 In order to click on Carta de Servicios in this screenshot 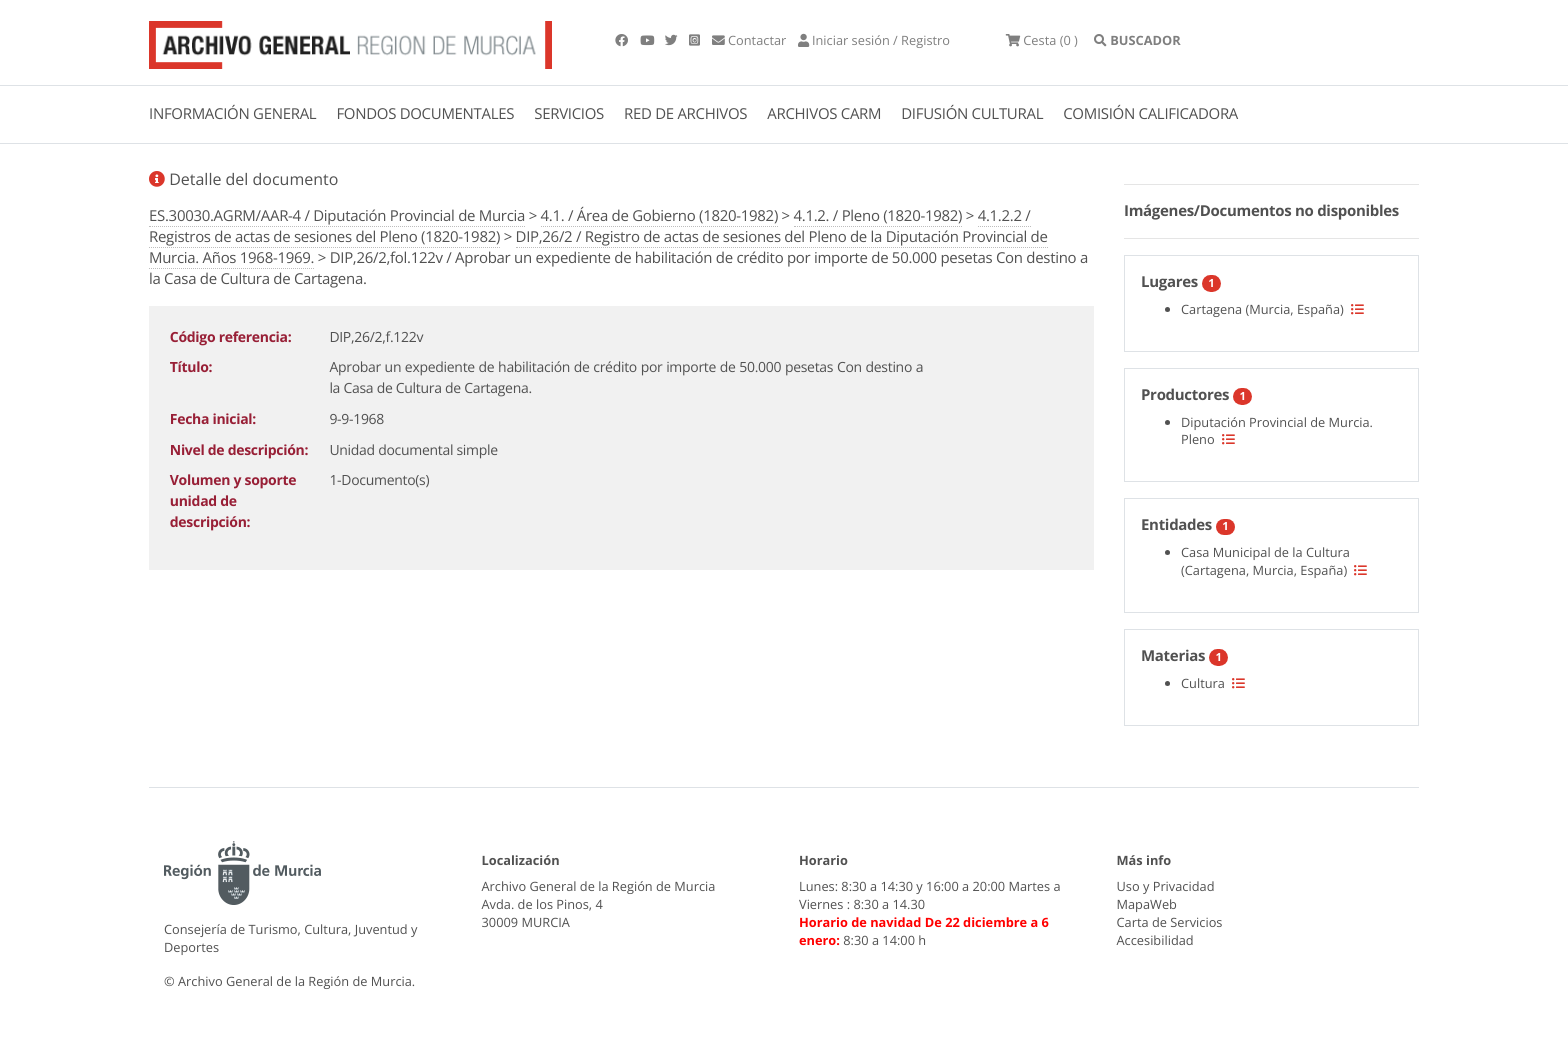, I will do `click(1170, 922)`.